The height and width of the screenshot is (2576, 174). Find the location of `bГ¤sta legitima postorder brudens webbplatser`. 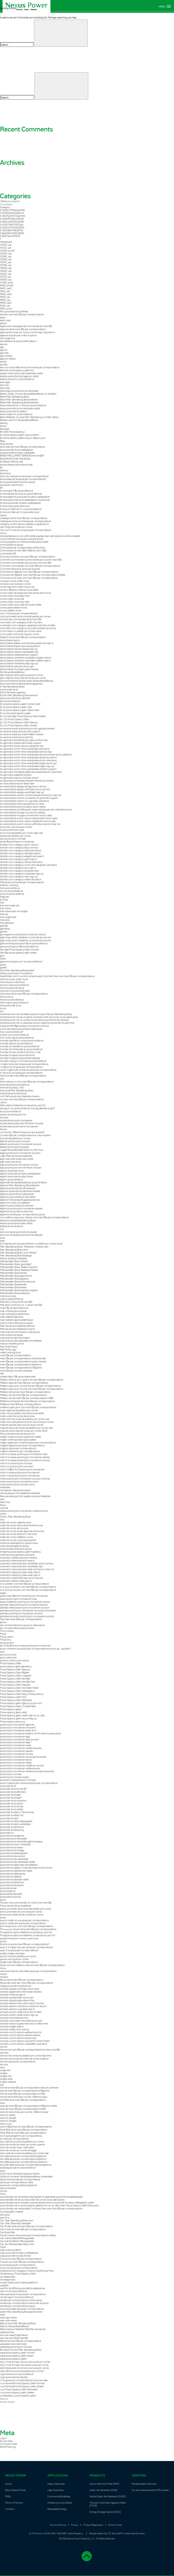

bГ¤sta legitima postorder brudens webbplatser is located at coordinates (25, 496).